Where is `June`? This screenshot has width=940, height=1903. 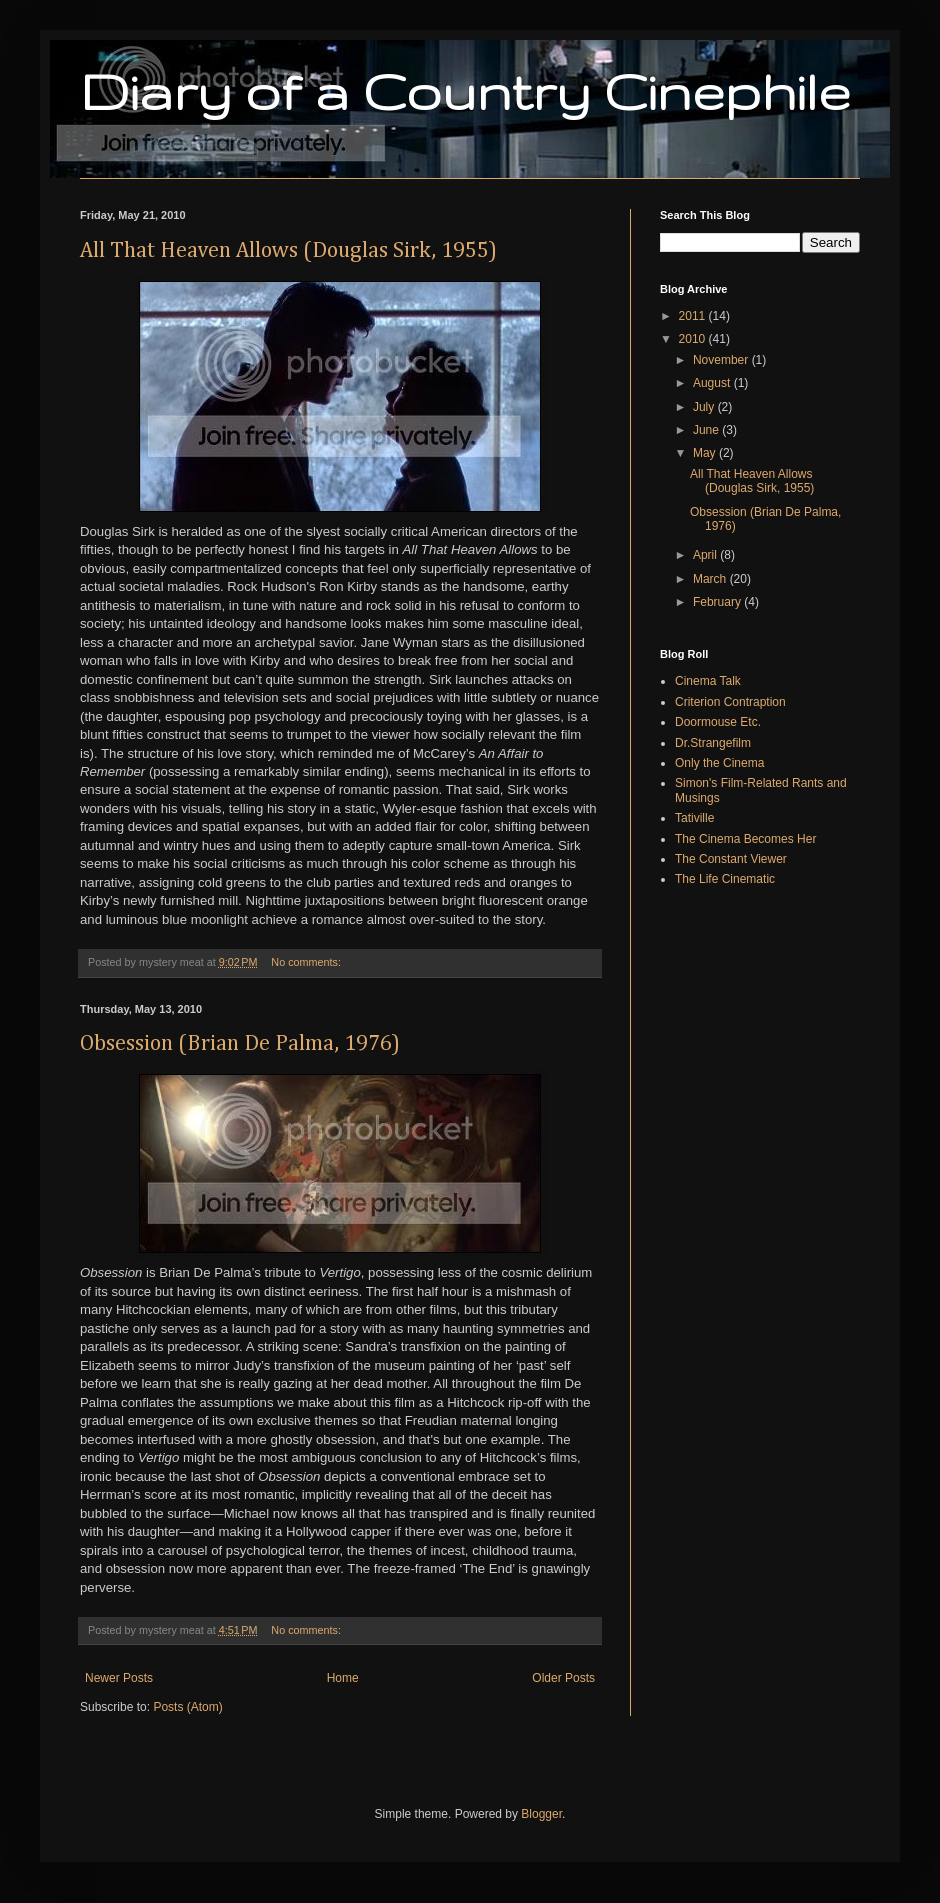
June is located at coordinates (707, 430).